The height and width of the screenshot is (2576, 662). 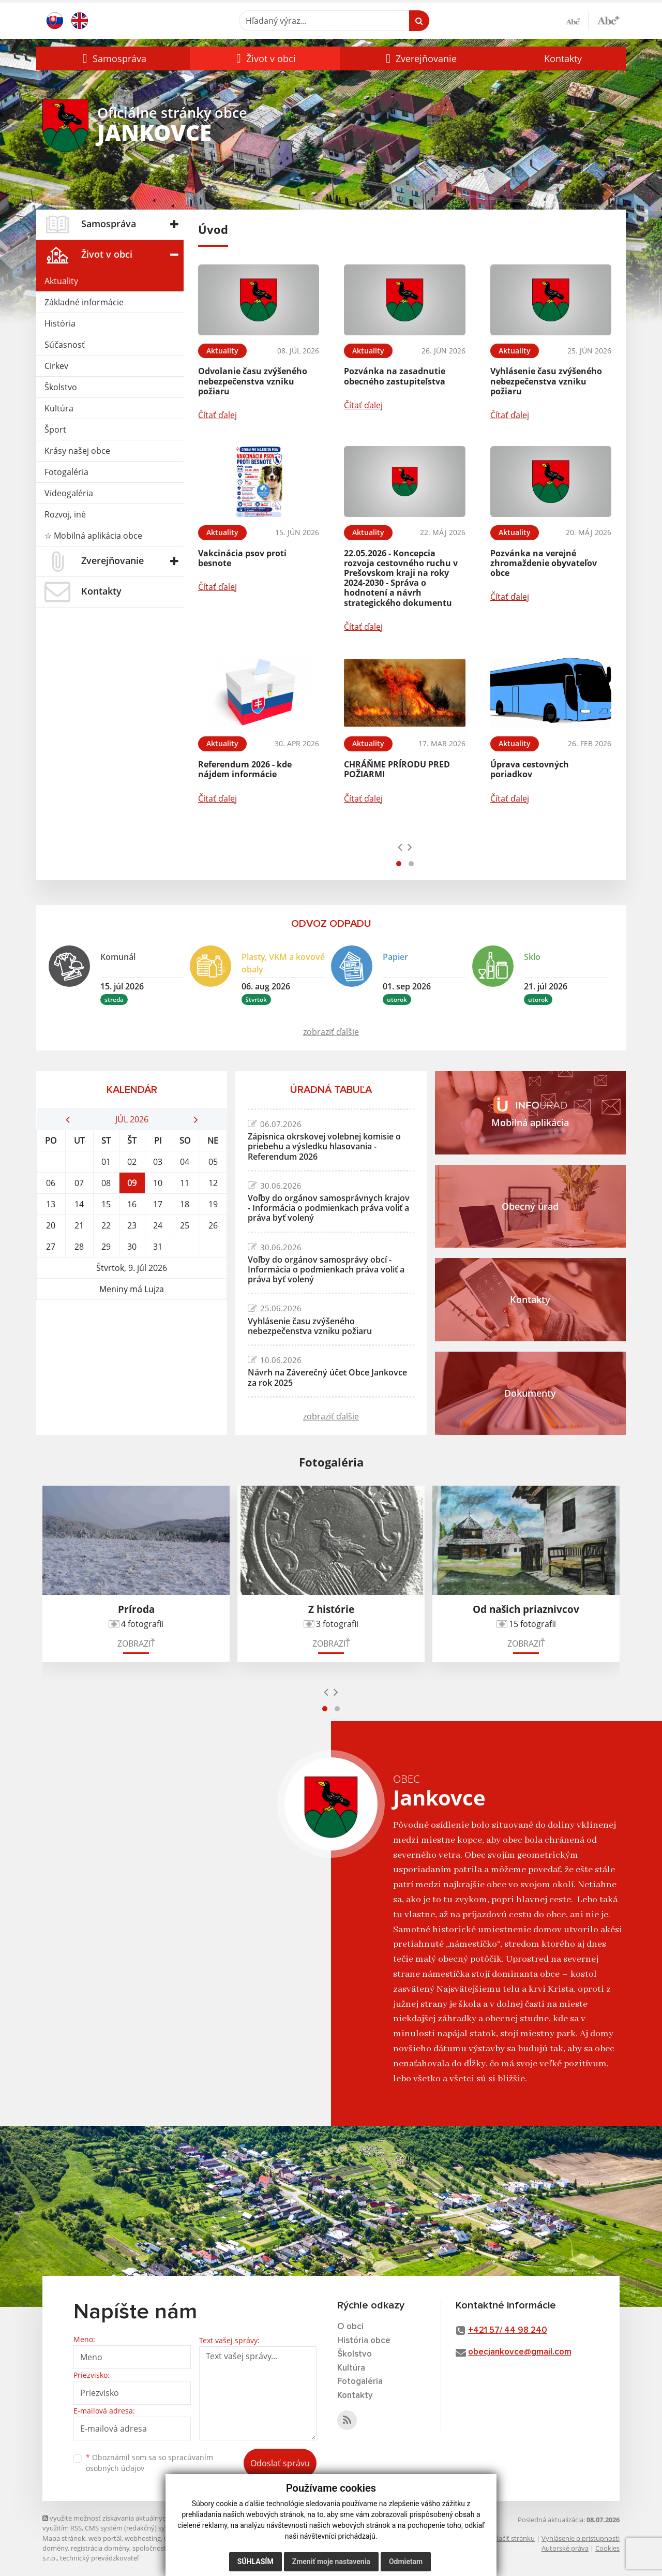 I want to click on [presentation], so click(x=400, y=846).